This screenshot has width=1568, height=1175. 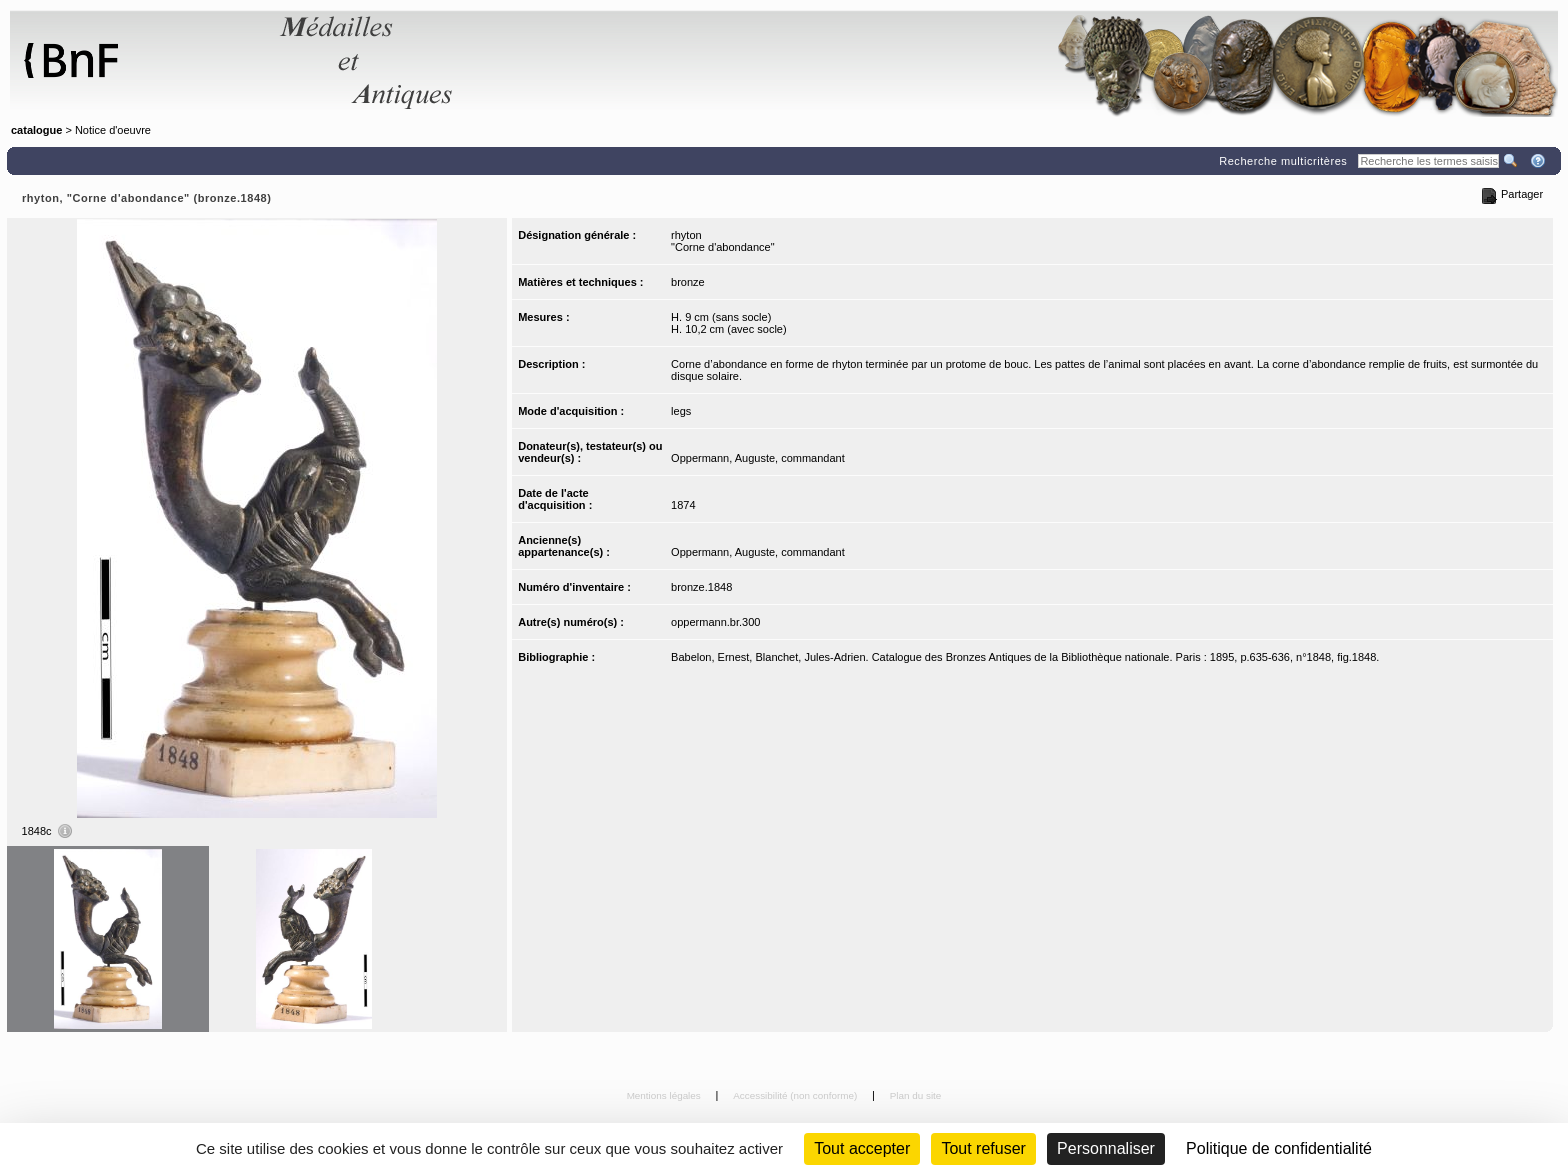 I want to click on Politique de confidentialité [link], so click(x=1279, y=1148).